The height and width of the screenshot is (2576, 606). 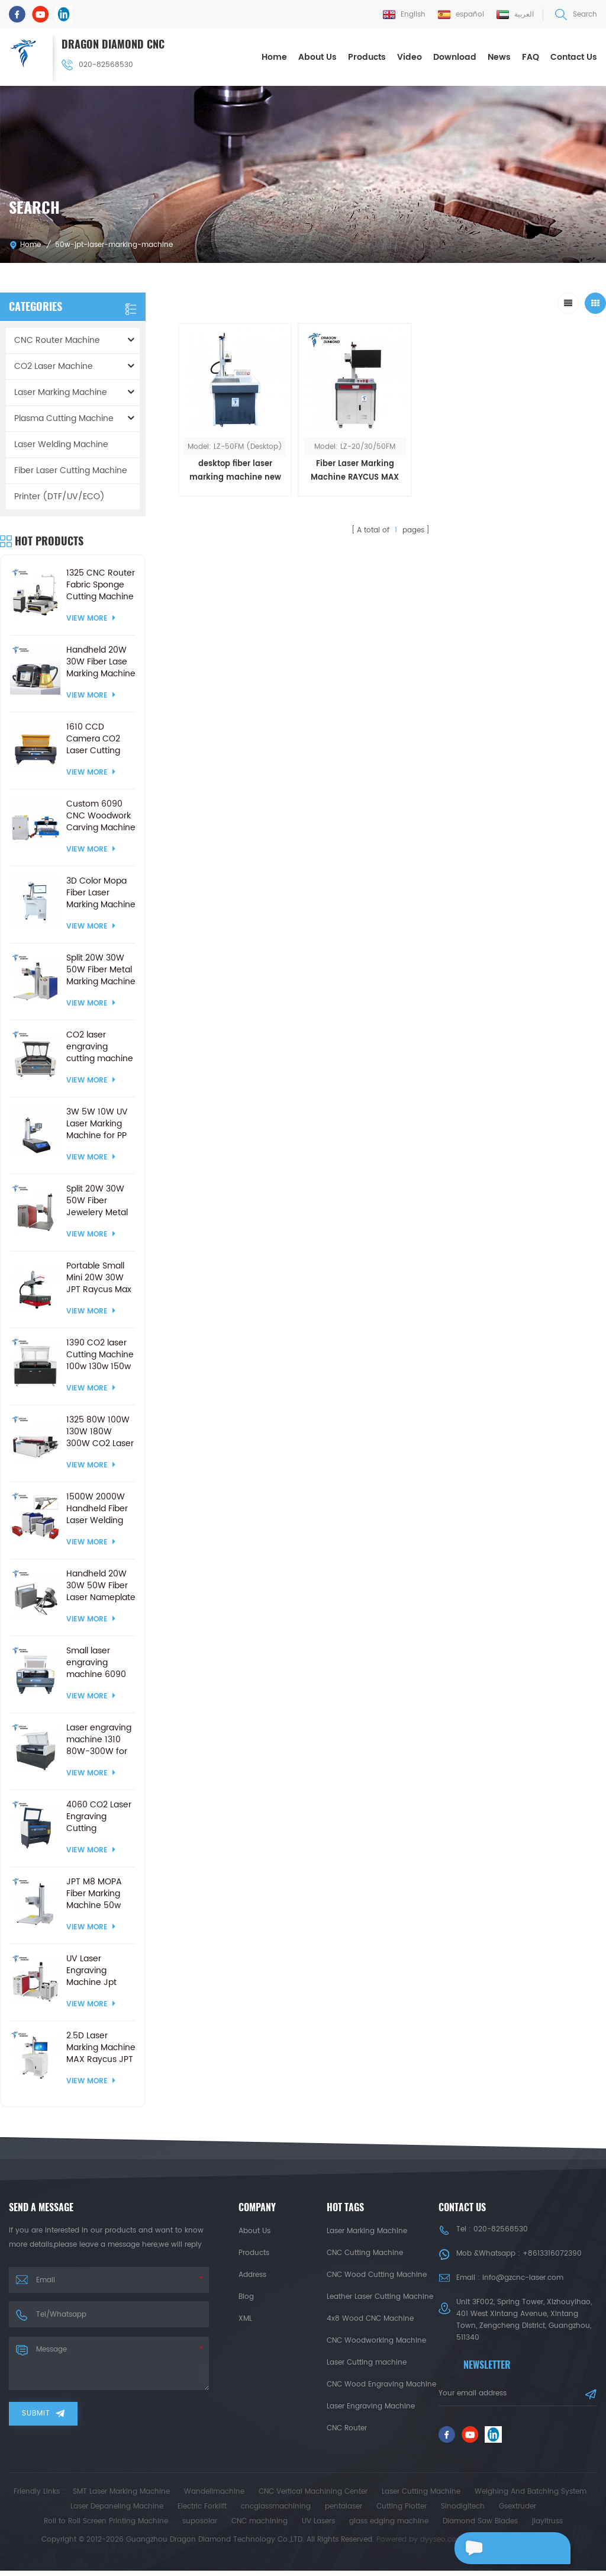 What do you see at coordinates (90, 618) in the screenshot?
I see `View More` at bounding box center [90, 618].